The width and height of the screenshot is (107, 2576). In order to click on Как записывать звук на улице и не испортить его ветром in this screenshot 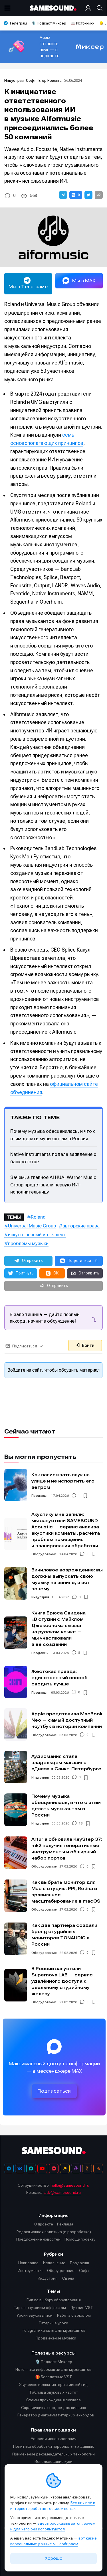, I will do `click(62, 1481)`.